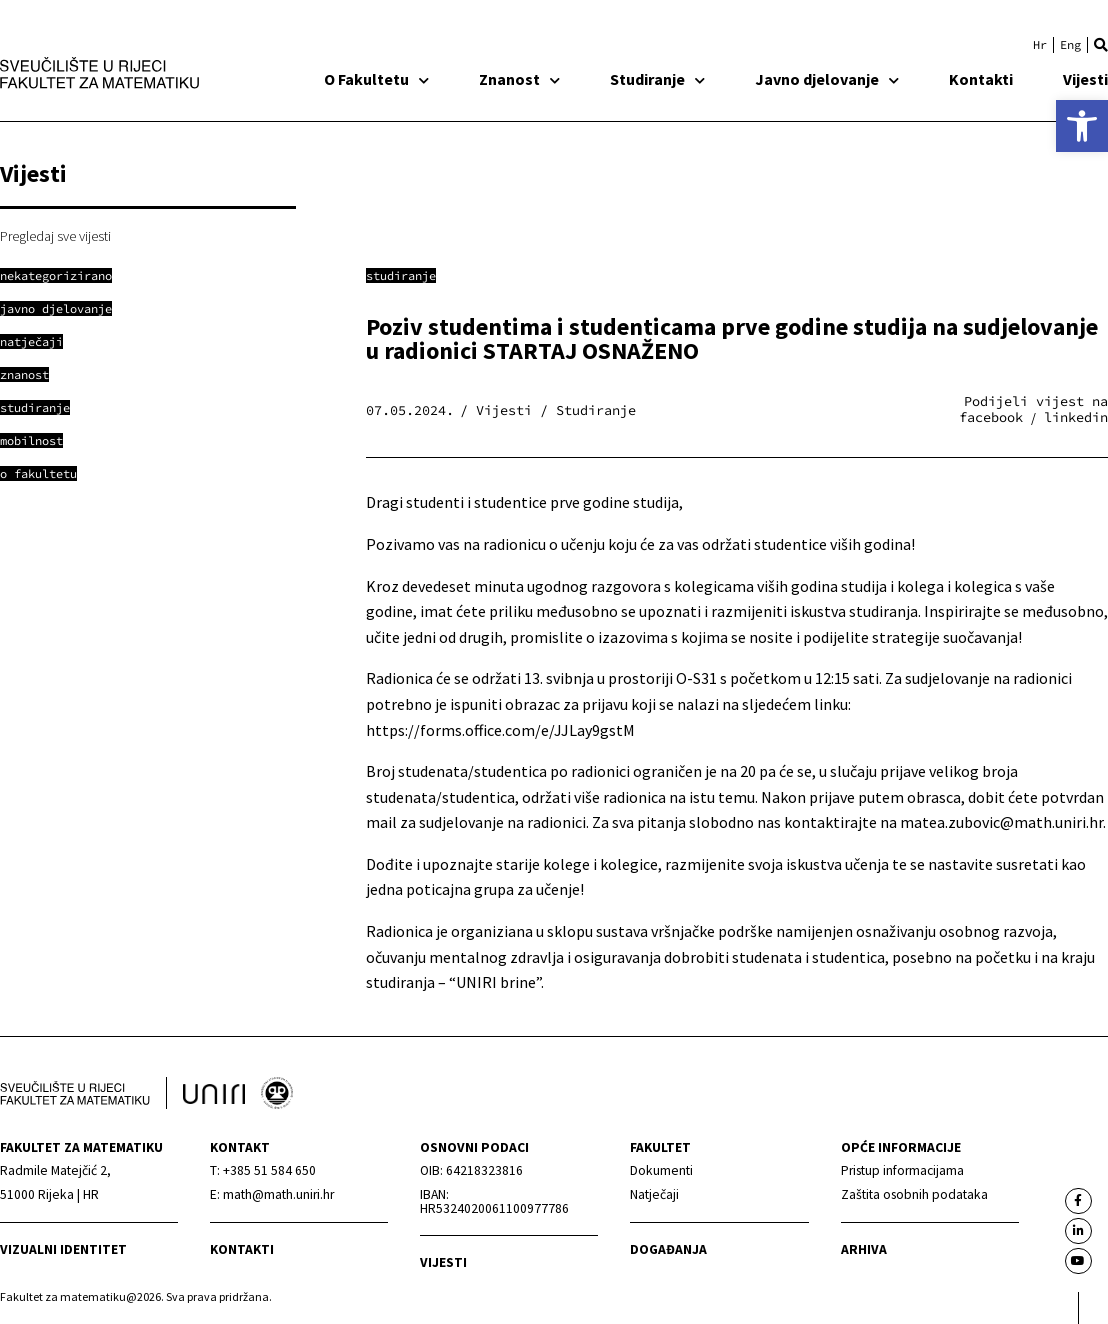 The image size is (1108, 1324). What do you see at coordinates (827, 79) in the screenshot?
I see `Javno djelovanje [link]` at bounding box center [827, 79].